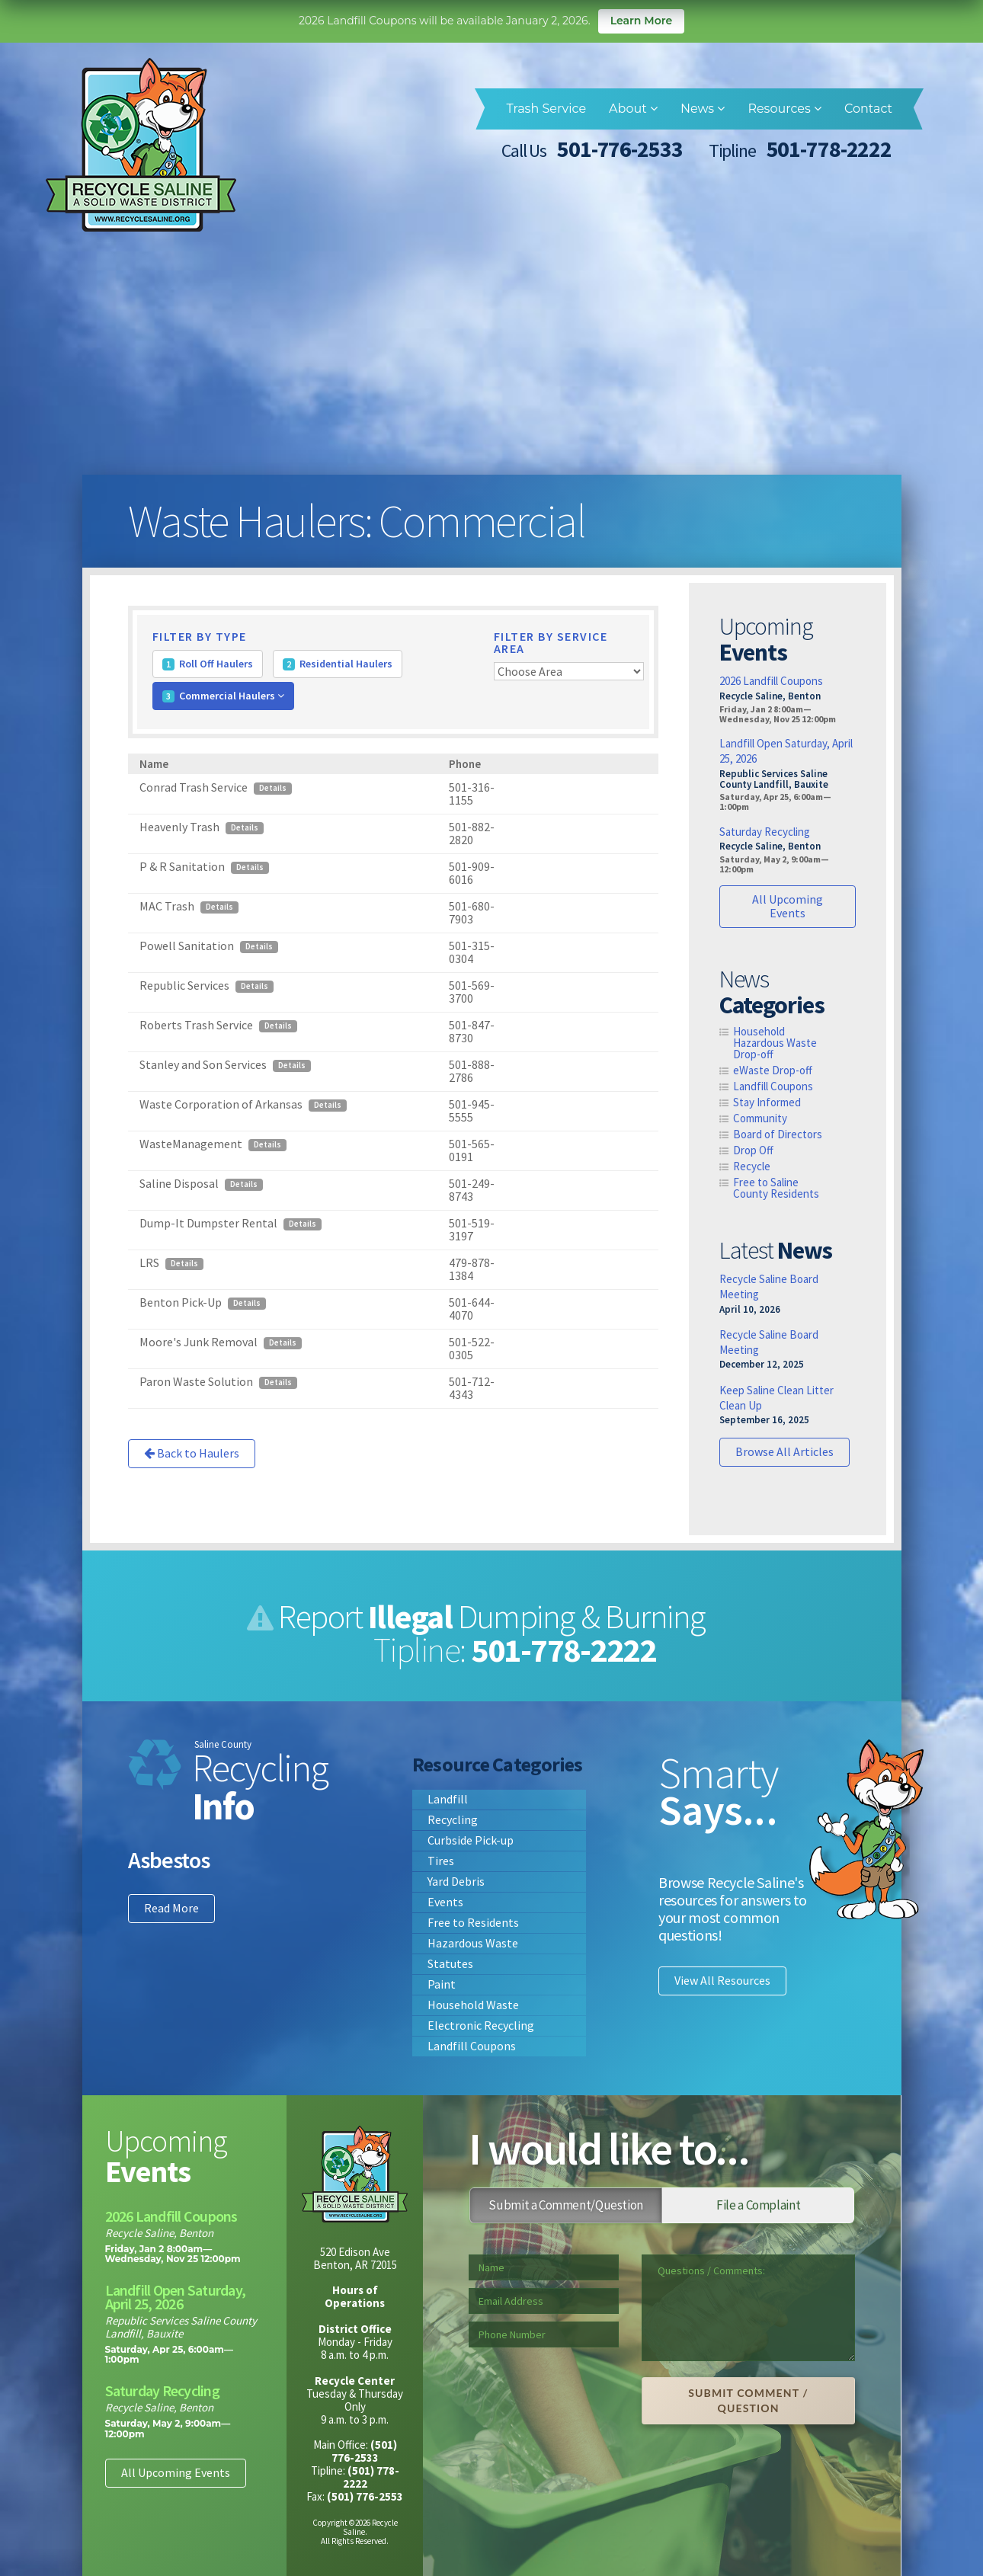 This screenshot has height=2576, width=983. What do you see at coordinates (440, 1860) in the screenshot?
I see `Tires` at bounding box center [440, 1860].